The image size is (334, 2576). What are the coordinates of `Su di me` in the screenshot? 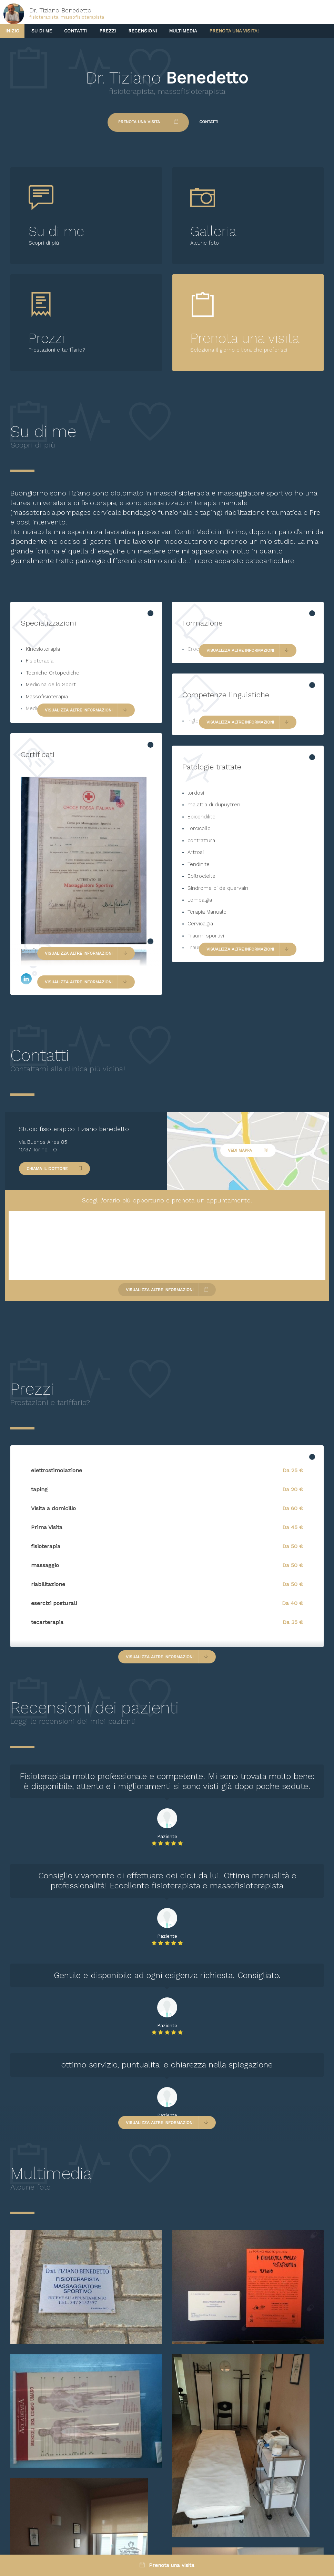 It's located at (41, 30).